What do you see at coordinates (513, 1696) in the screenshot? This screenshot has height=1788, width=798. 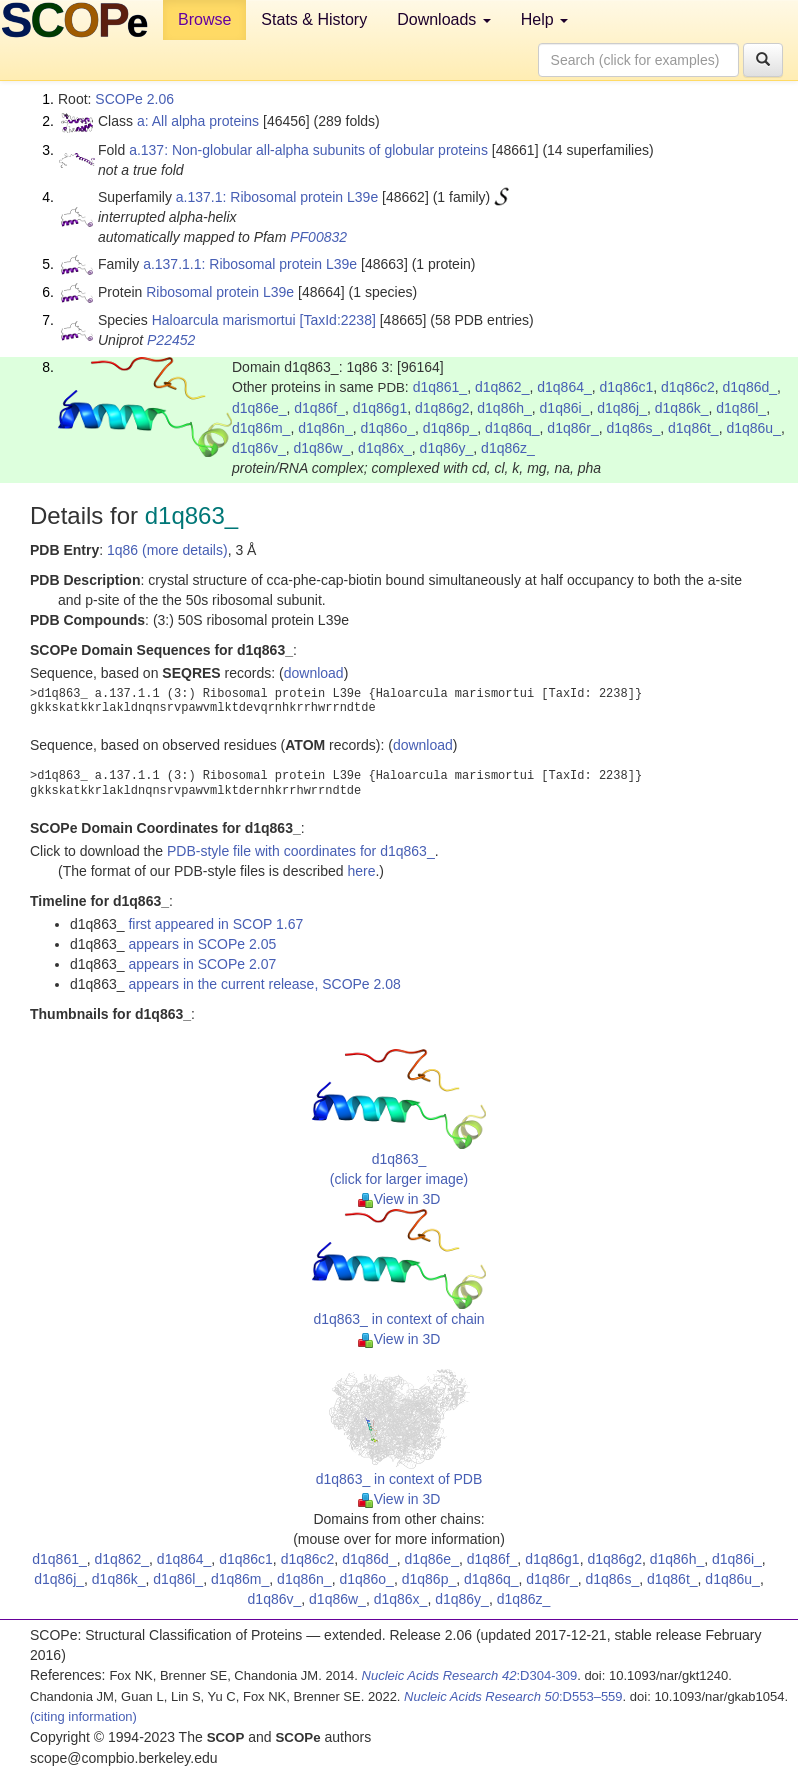 I see `:D553–559` at bounding box center [513, 1696].